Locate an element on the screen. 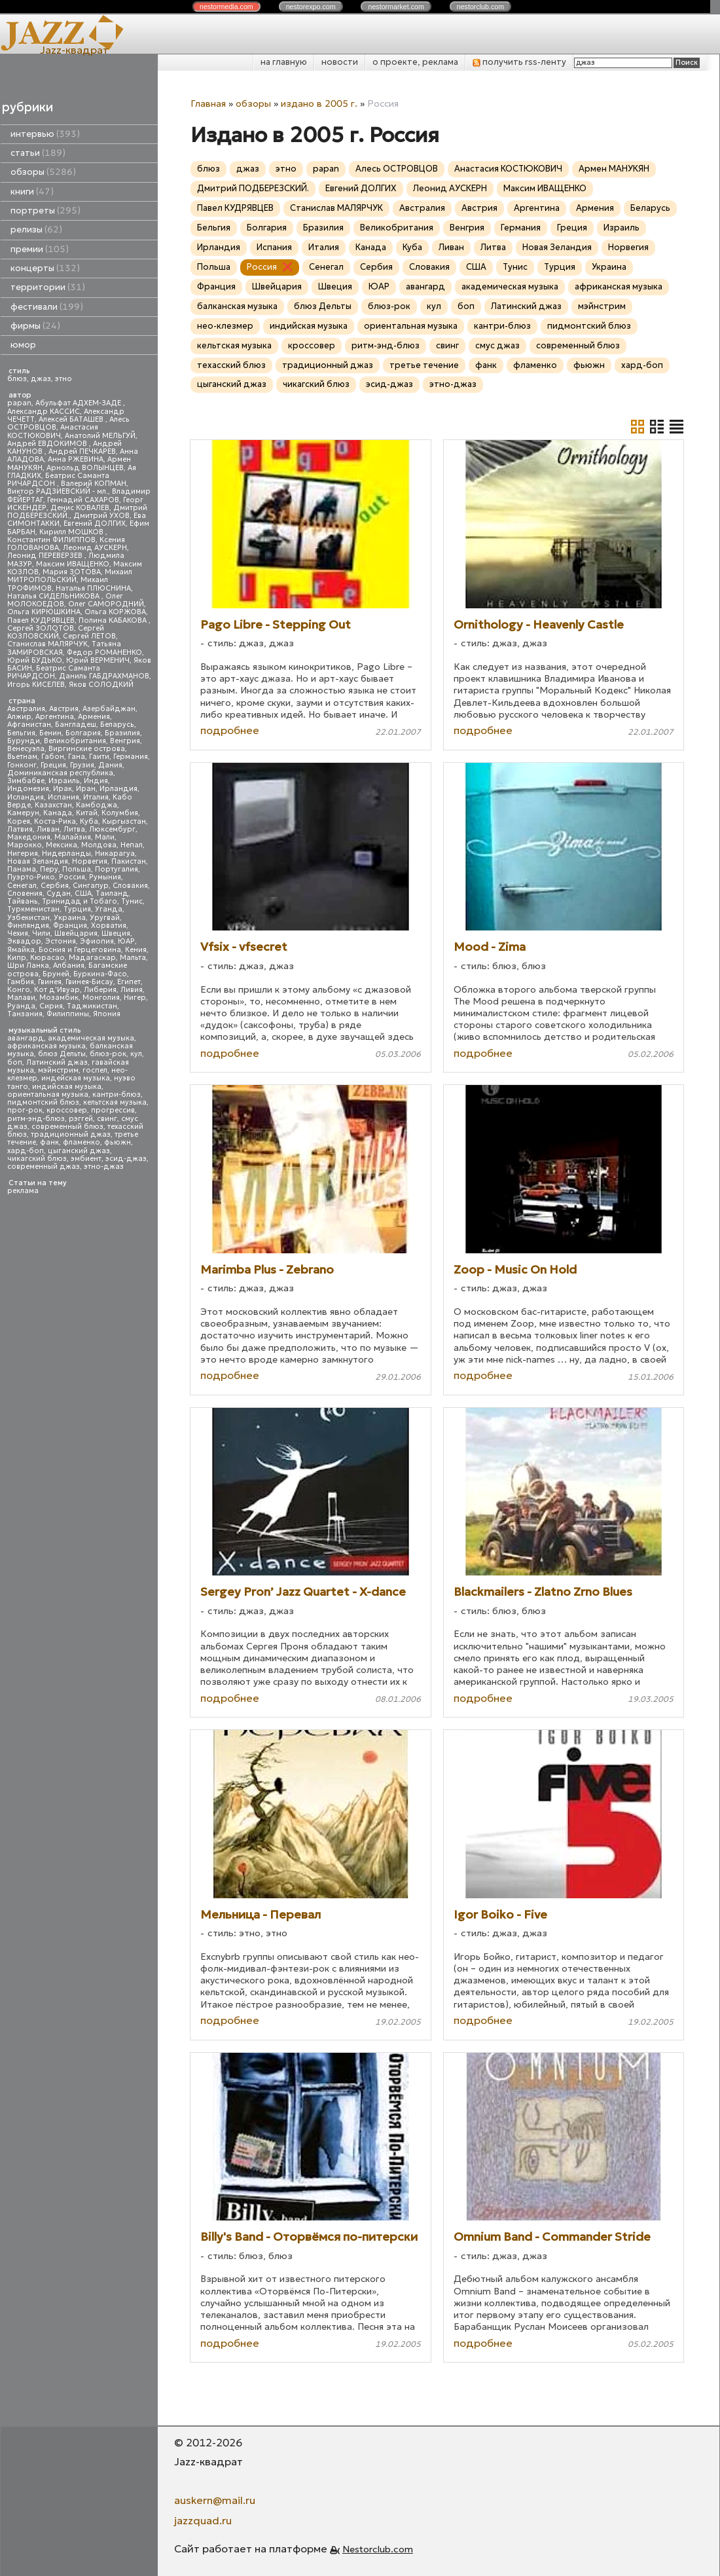 Image resolution: width=720 pixels, height=2576 pixels. Куба is located at coordinates (89, 821).